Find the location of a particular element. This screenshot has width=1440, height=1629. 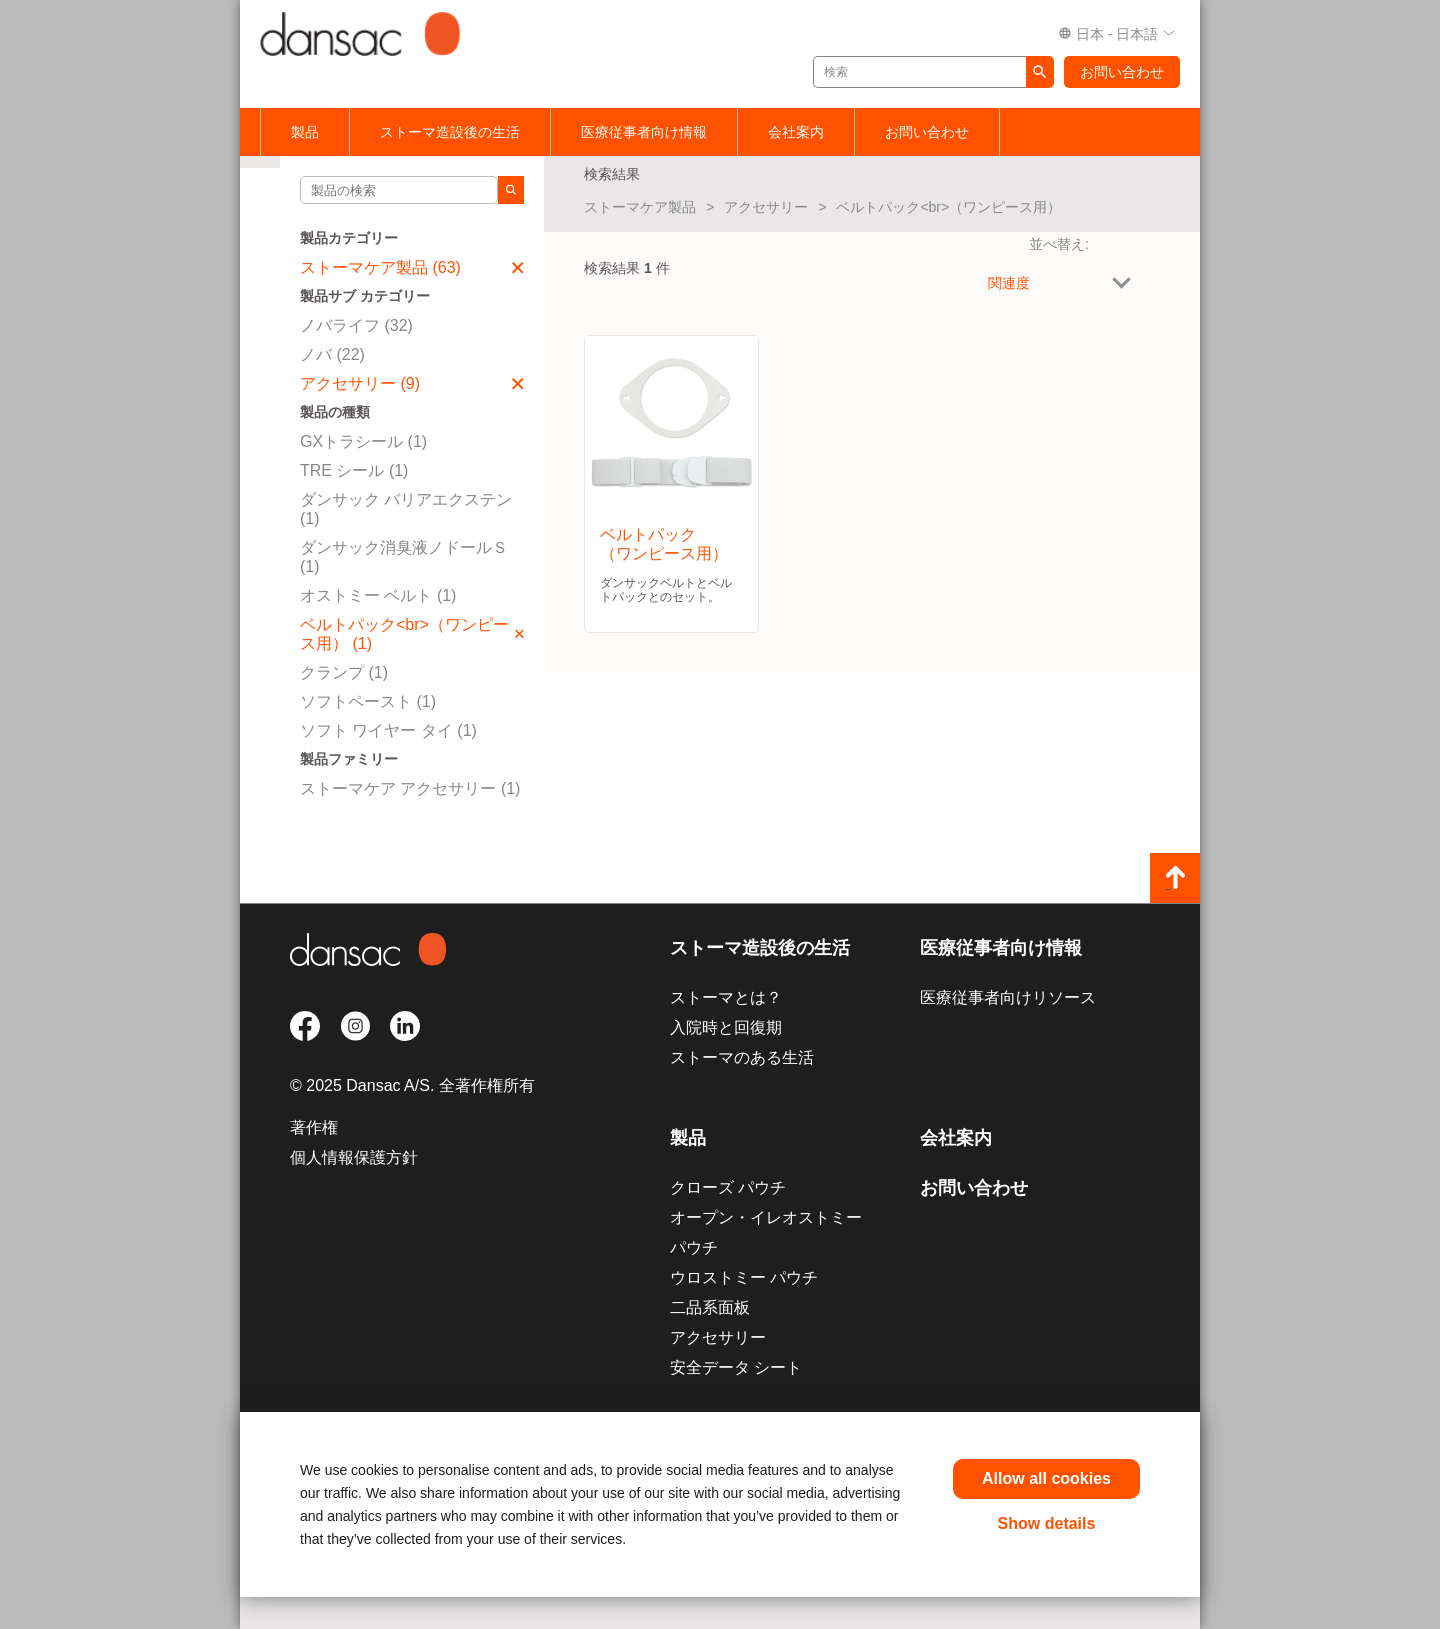

クランプ (1) is located at coordinates (344, 672).